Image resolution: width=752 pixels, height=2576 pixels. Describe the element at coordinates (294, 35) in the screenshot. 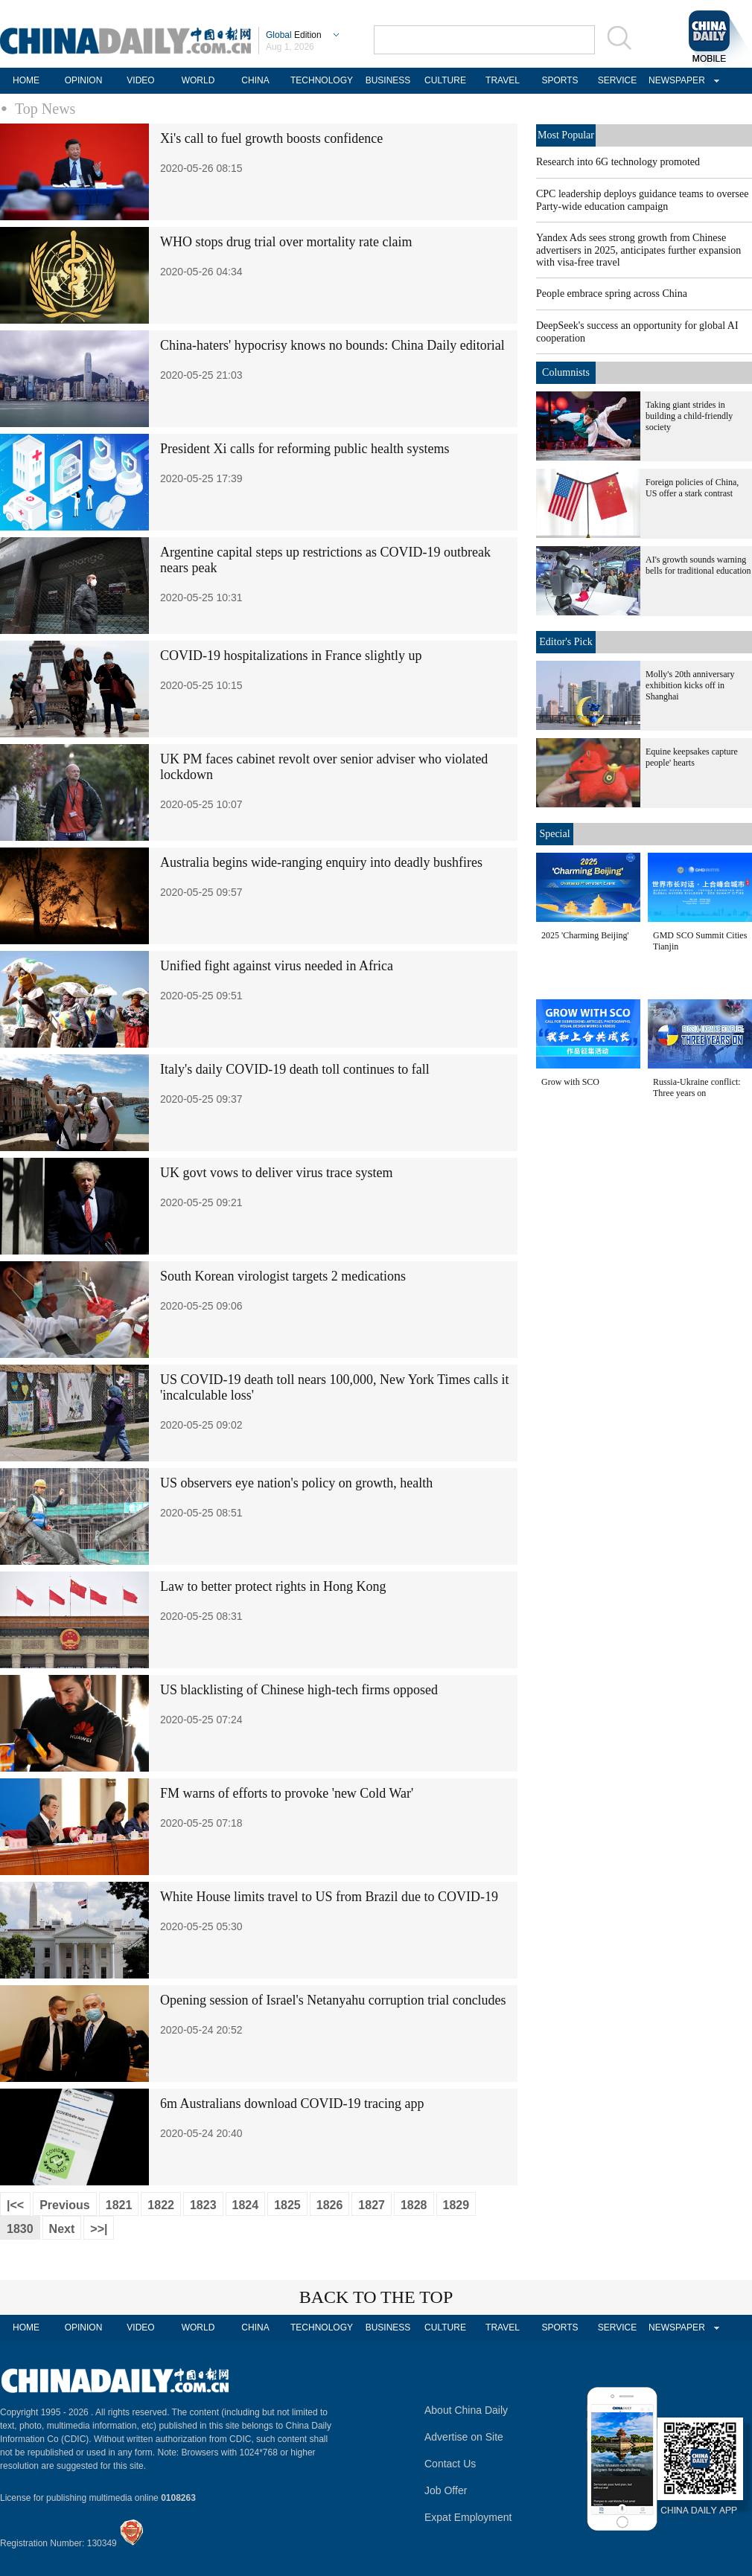

I see `Edition` at that location.